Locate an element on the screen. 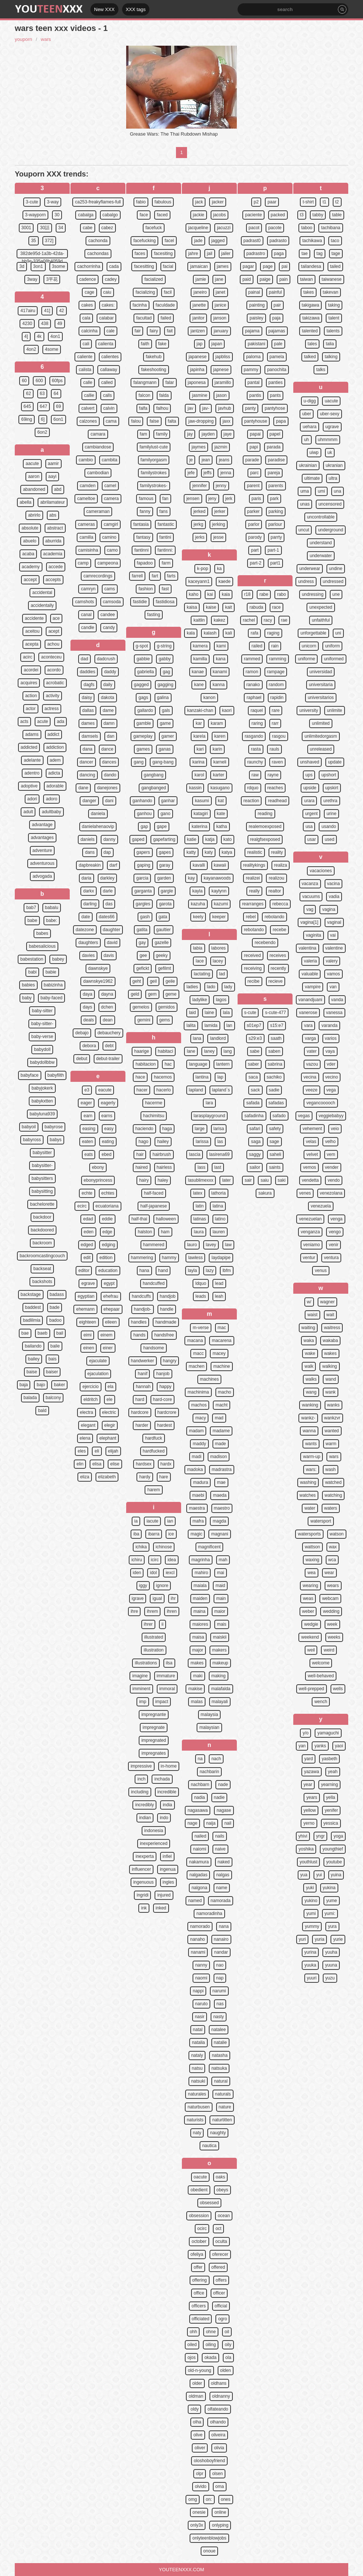  maiores is located at coordinates (200, 1624).